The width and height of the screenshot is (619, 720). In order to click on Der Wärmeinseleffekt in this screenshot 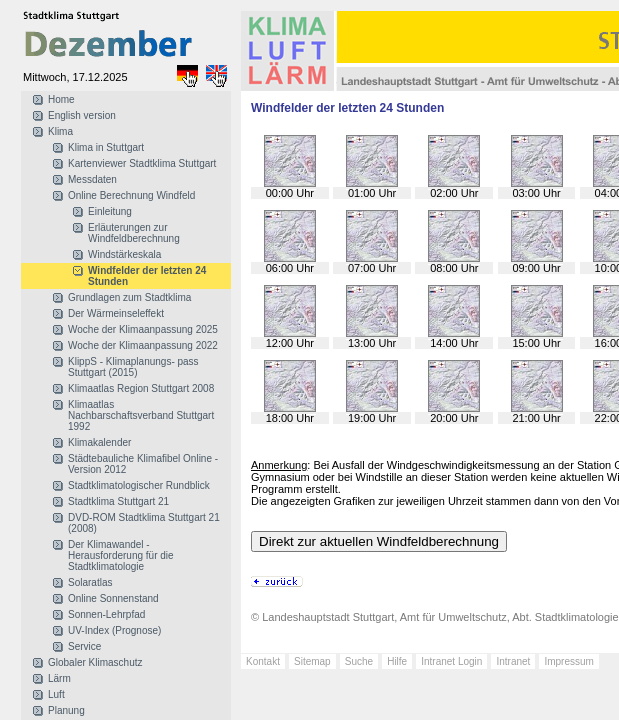, I will do `click(116, 313)`.